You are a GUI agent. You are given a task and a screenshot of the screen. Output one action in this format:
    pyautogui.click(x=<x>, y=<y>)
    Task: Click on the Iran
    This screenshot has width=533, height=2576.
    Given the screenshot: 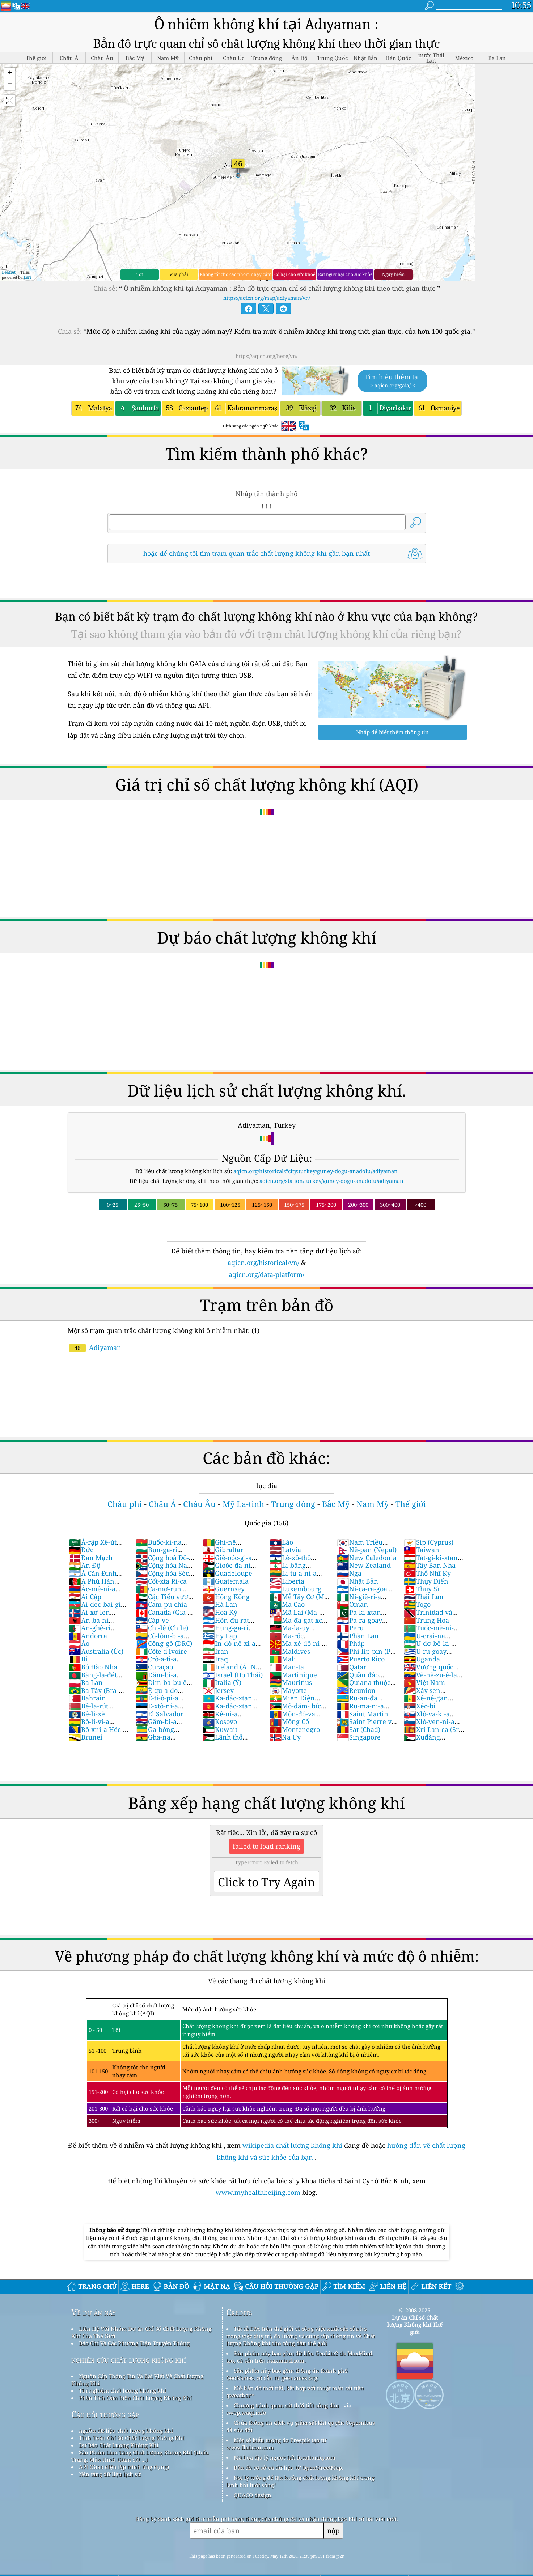 What is the action you would take?
    pyautogui.click(x=215, y=1651)
    